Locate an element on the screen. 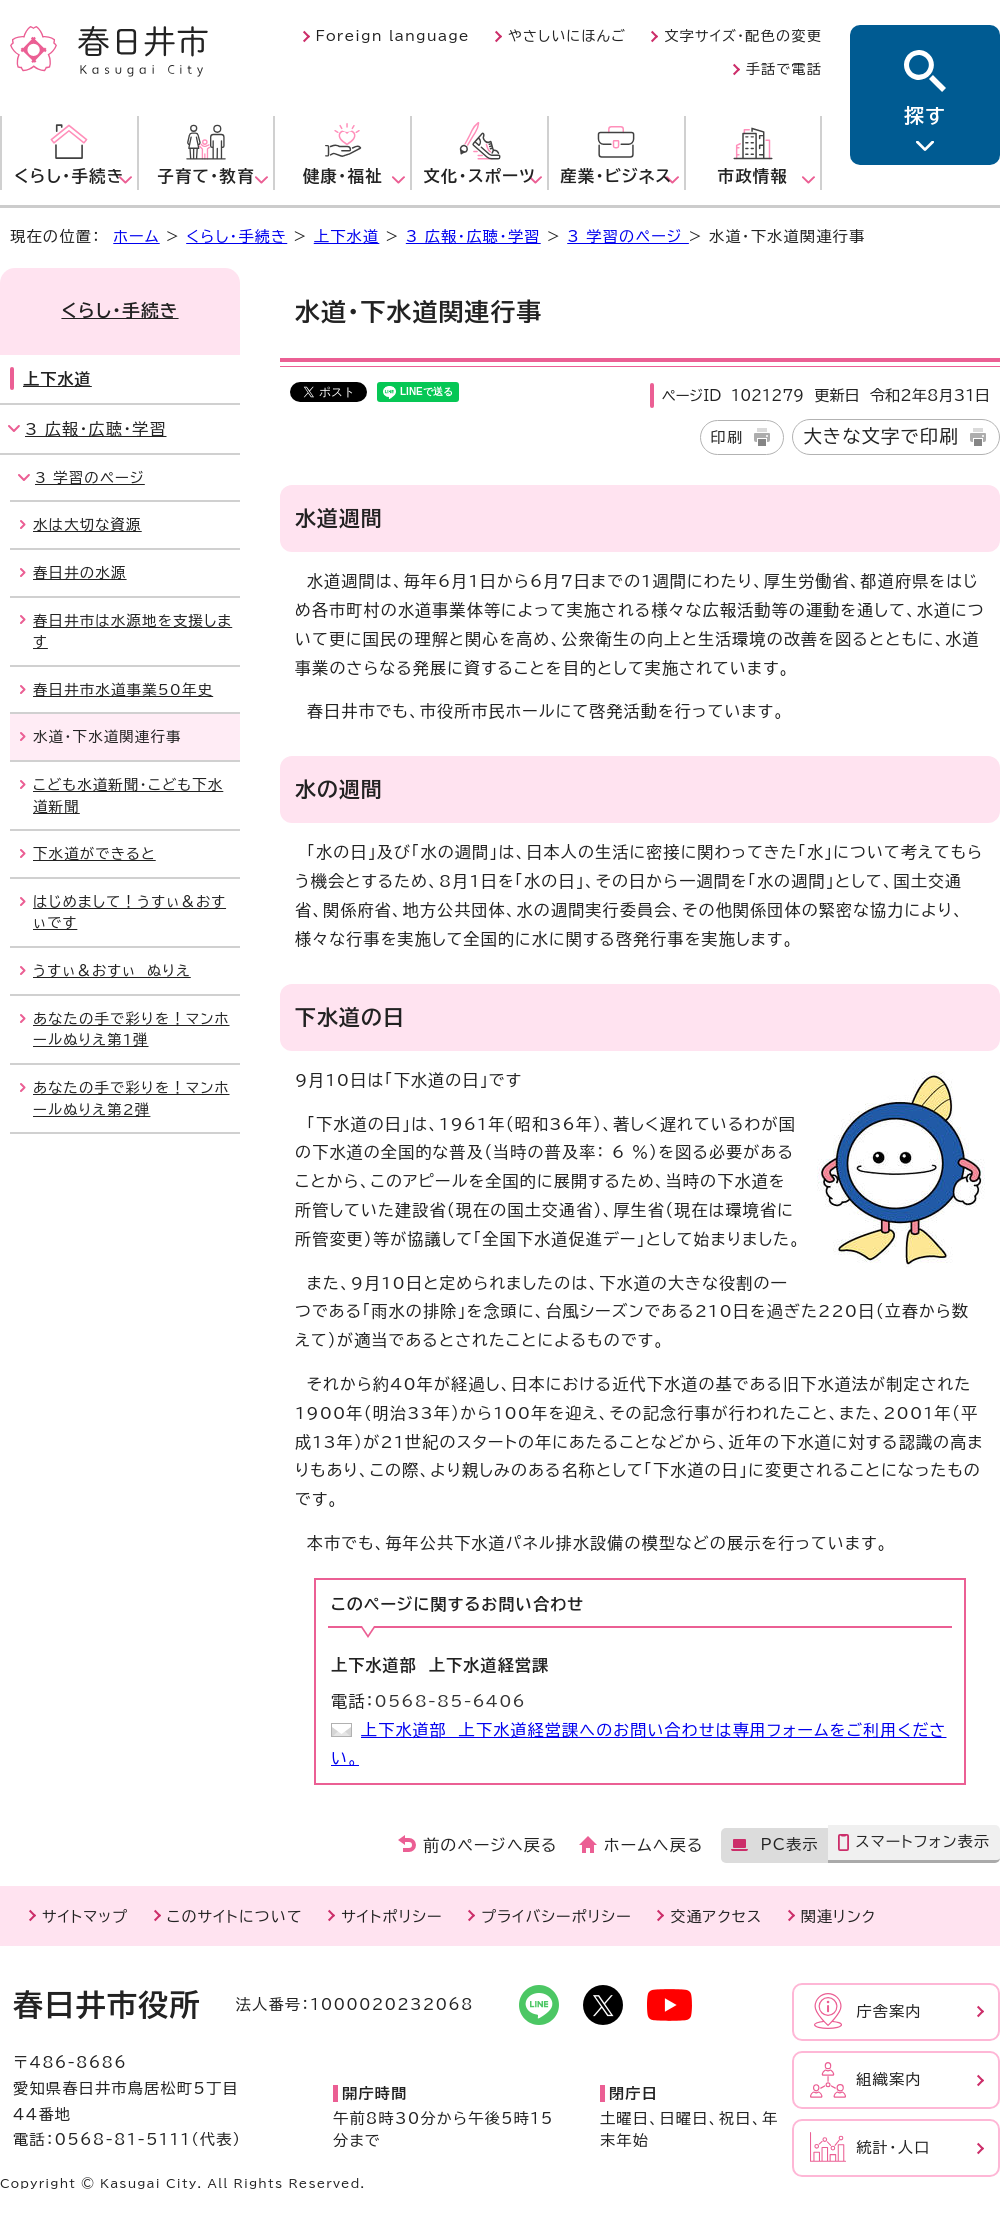 The height and width of the screenshot is (2214, 1000). 交通アクセス is located at coordinates (716, 1916).